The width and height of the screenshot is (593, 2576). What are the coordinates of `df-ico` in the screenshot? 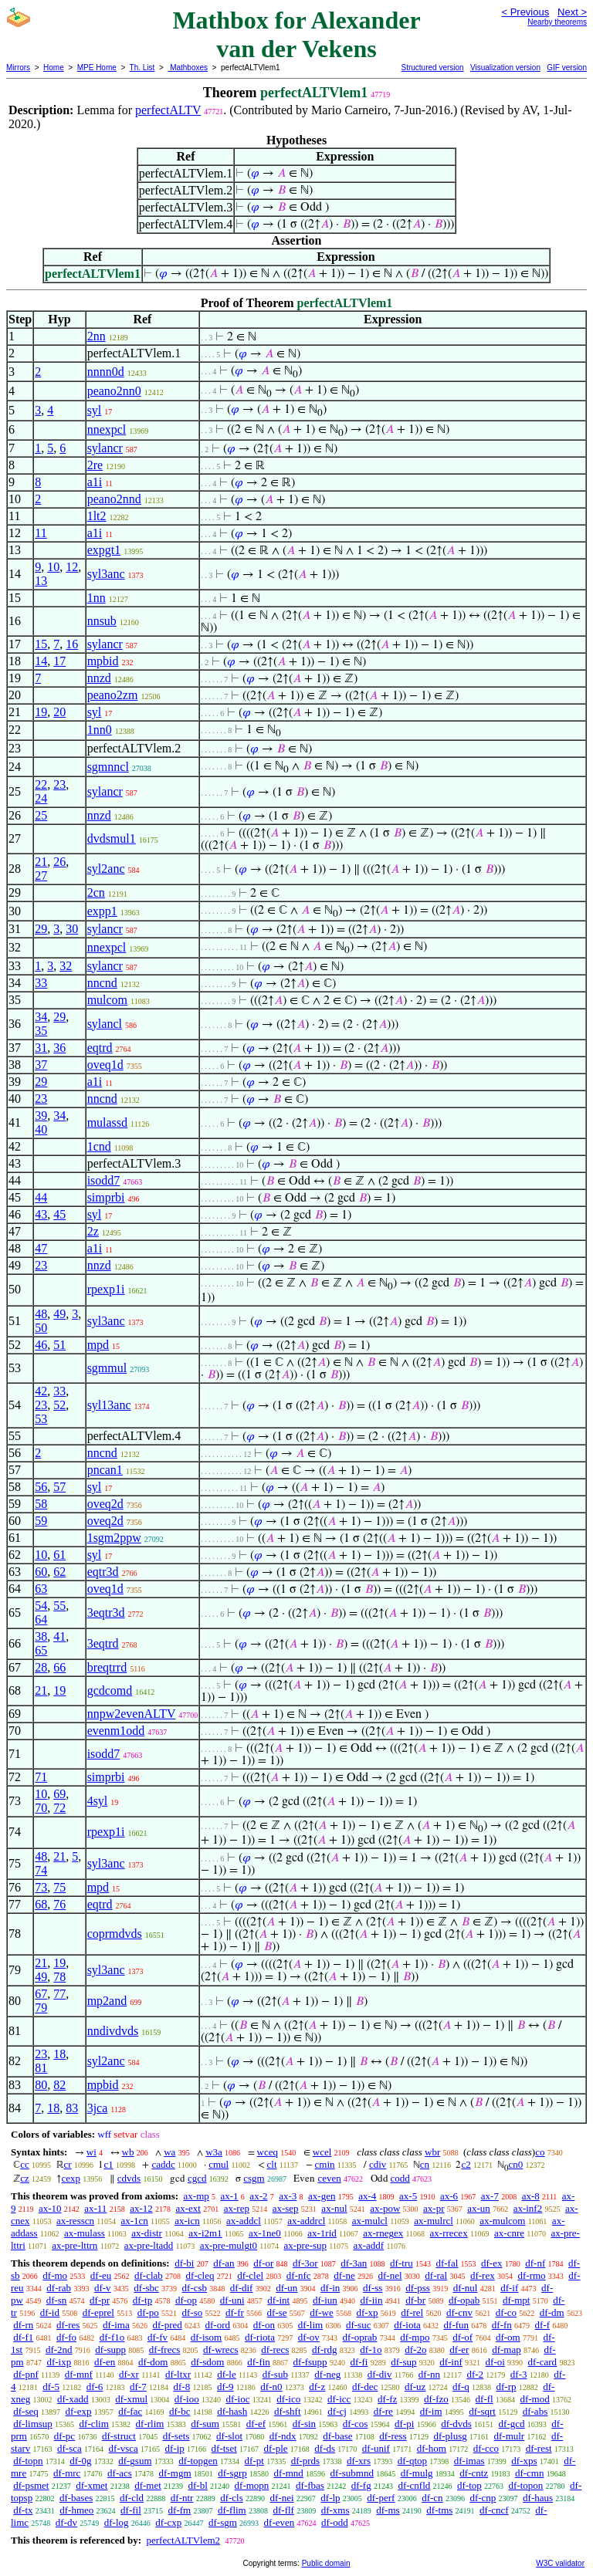 It's located at (288, 2399).